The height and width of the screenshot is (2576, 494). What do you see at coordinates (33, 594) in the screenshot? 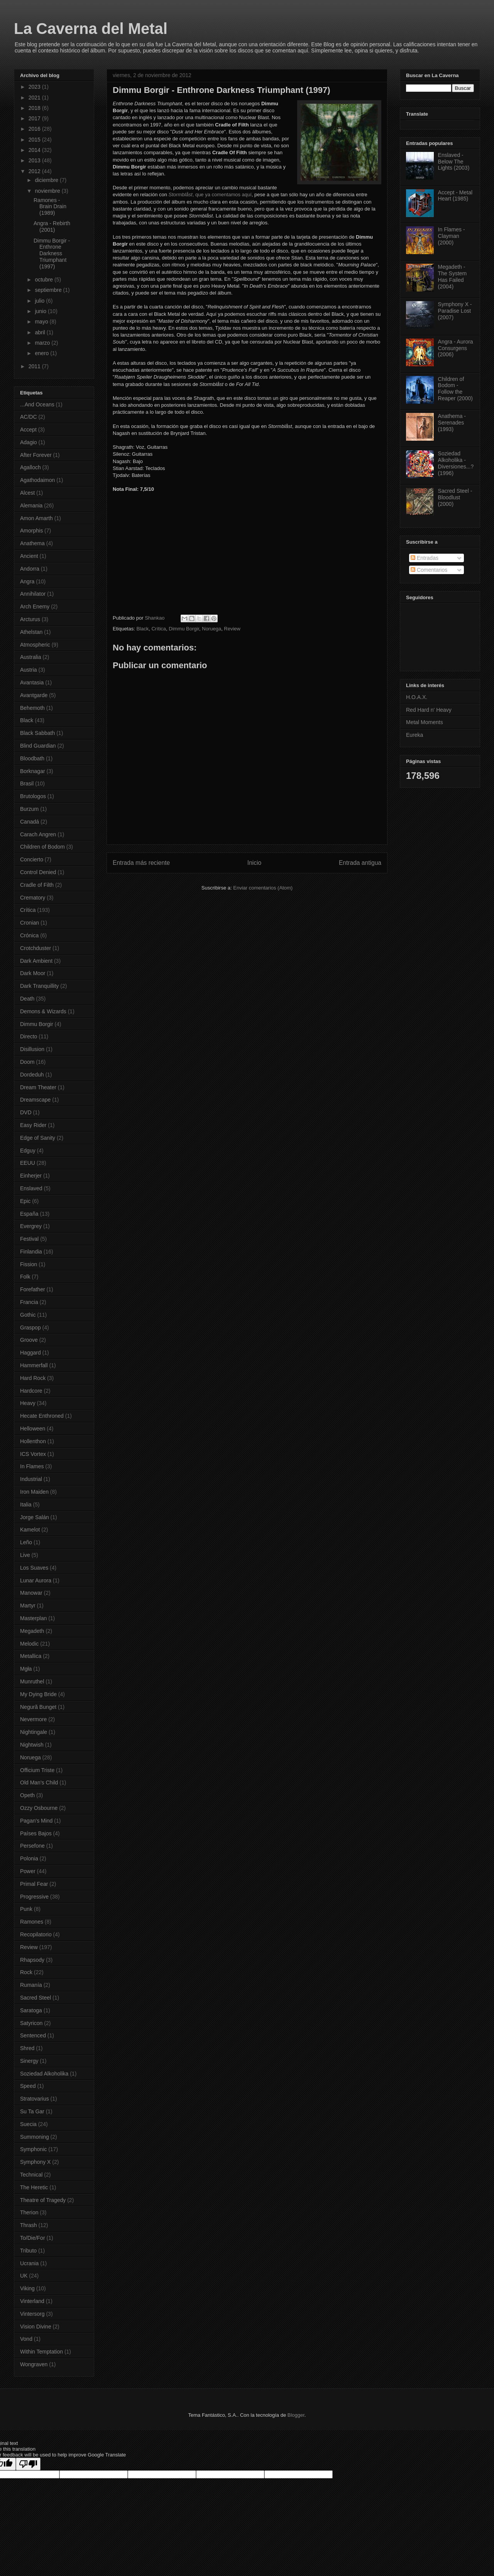
I see `Annihilator` at bounding box center [33, 594].